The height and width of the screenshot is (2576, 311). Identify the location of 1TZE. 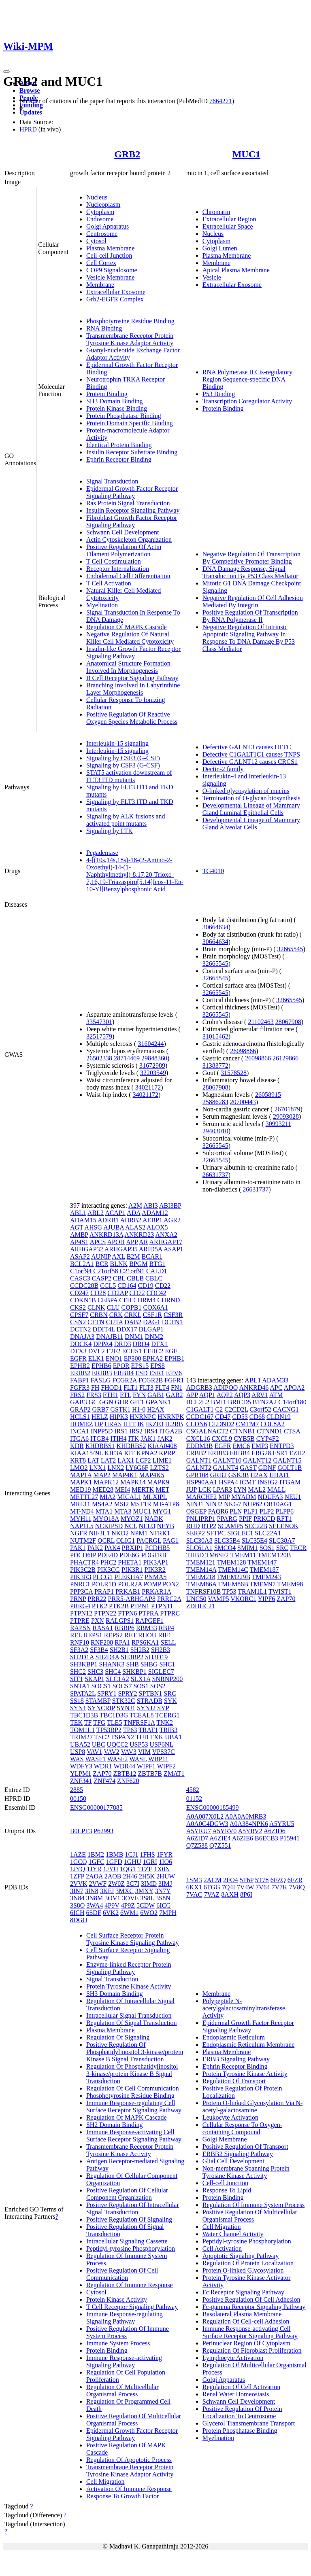
(144, 1869).